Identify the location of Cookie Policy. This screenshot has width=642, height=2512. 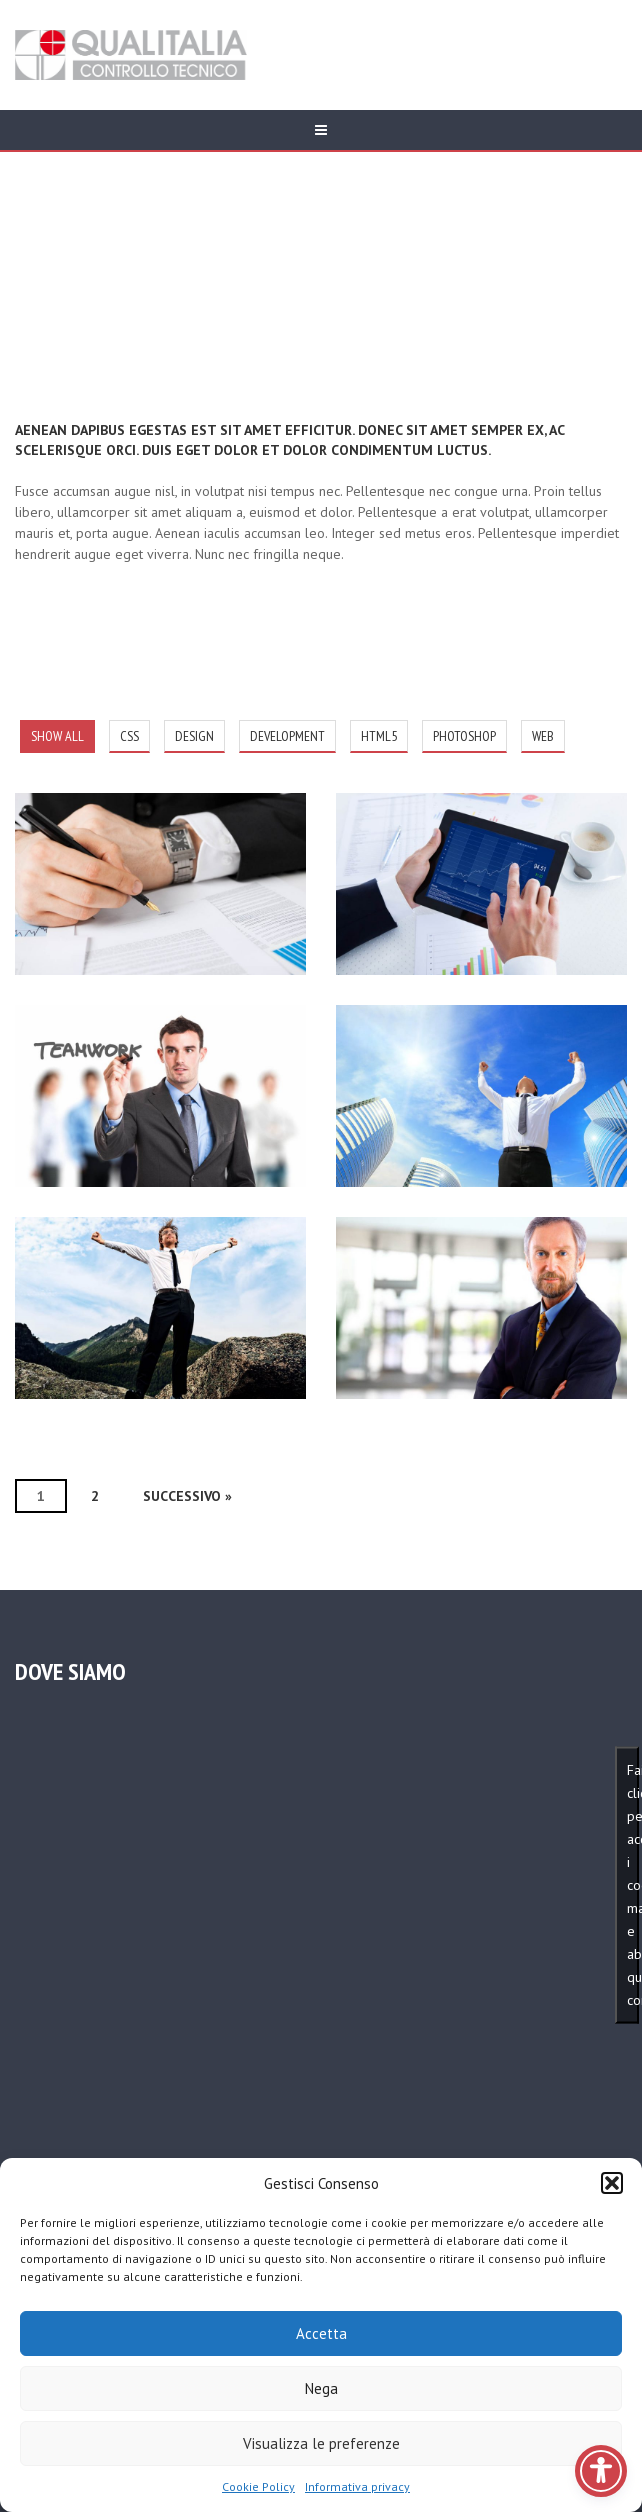
(258, 2486).